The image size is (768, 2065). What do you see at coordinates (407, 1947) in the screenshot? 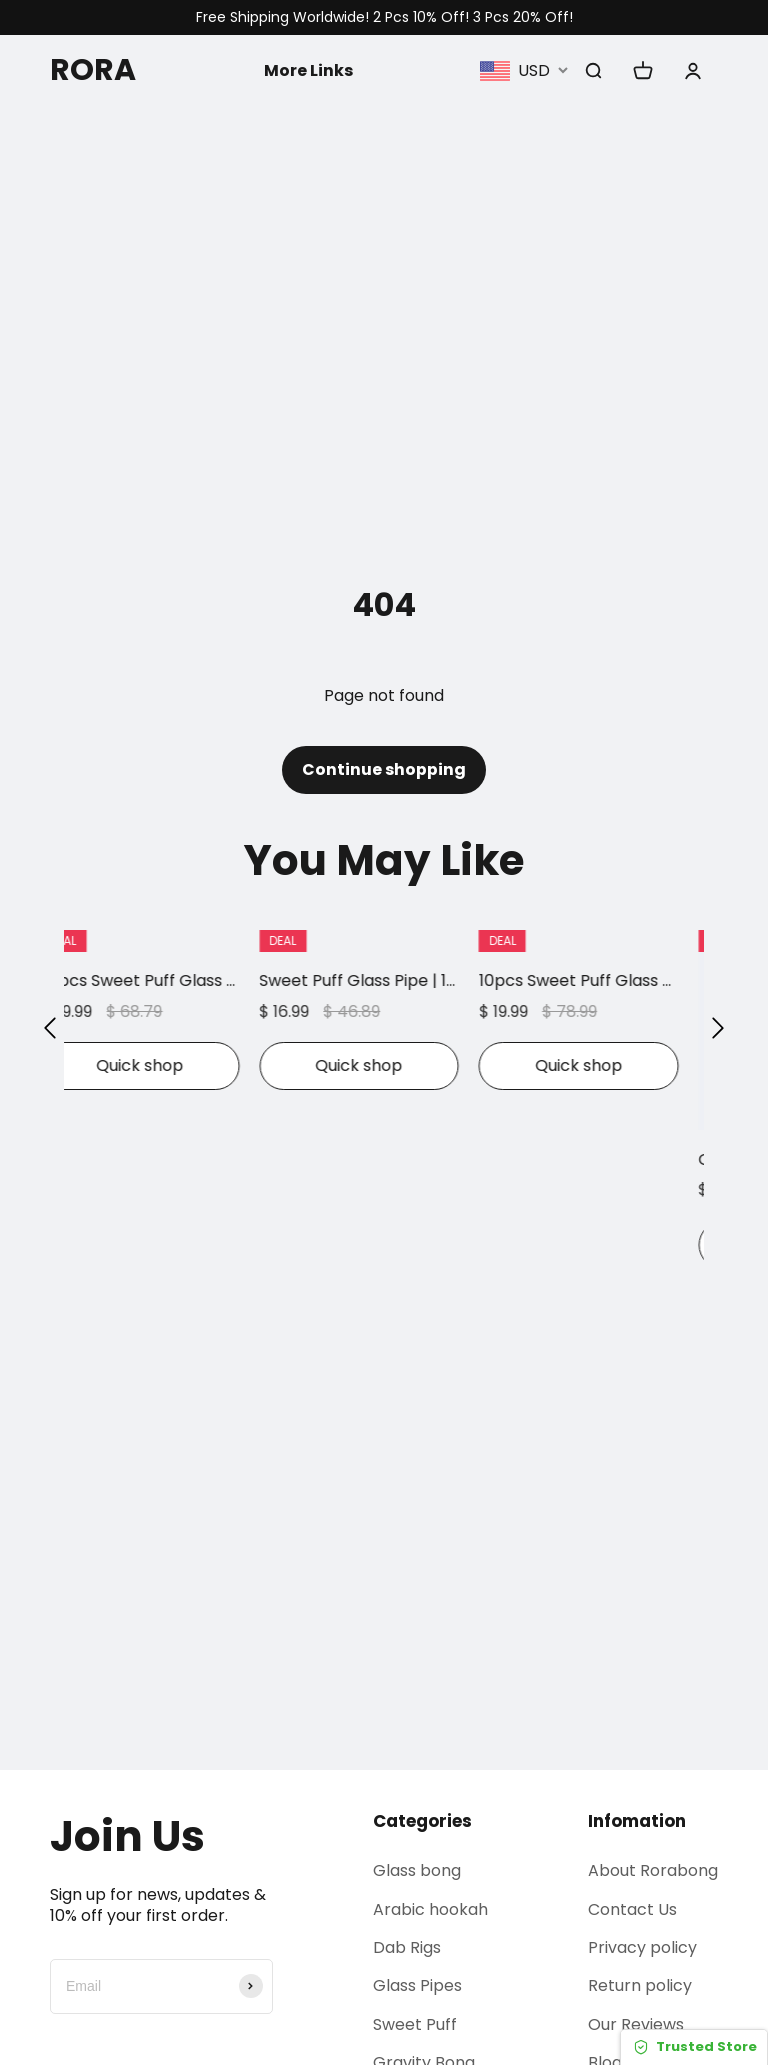
I see `Dab Rigs` at bounding box center [407, 1947].